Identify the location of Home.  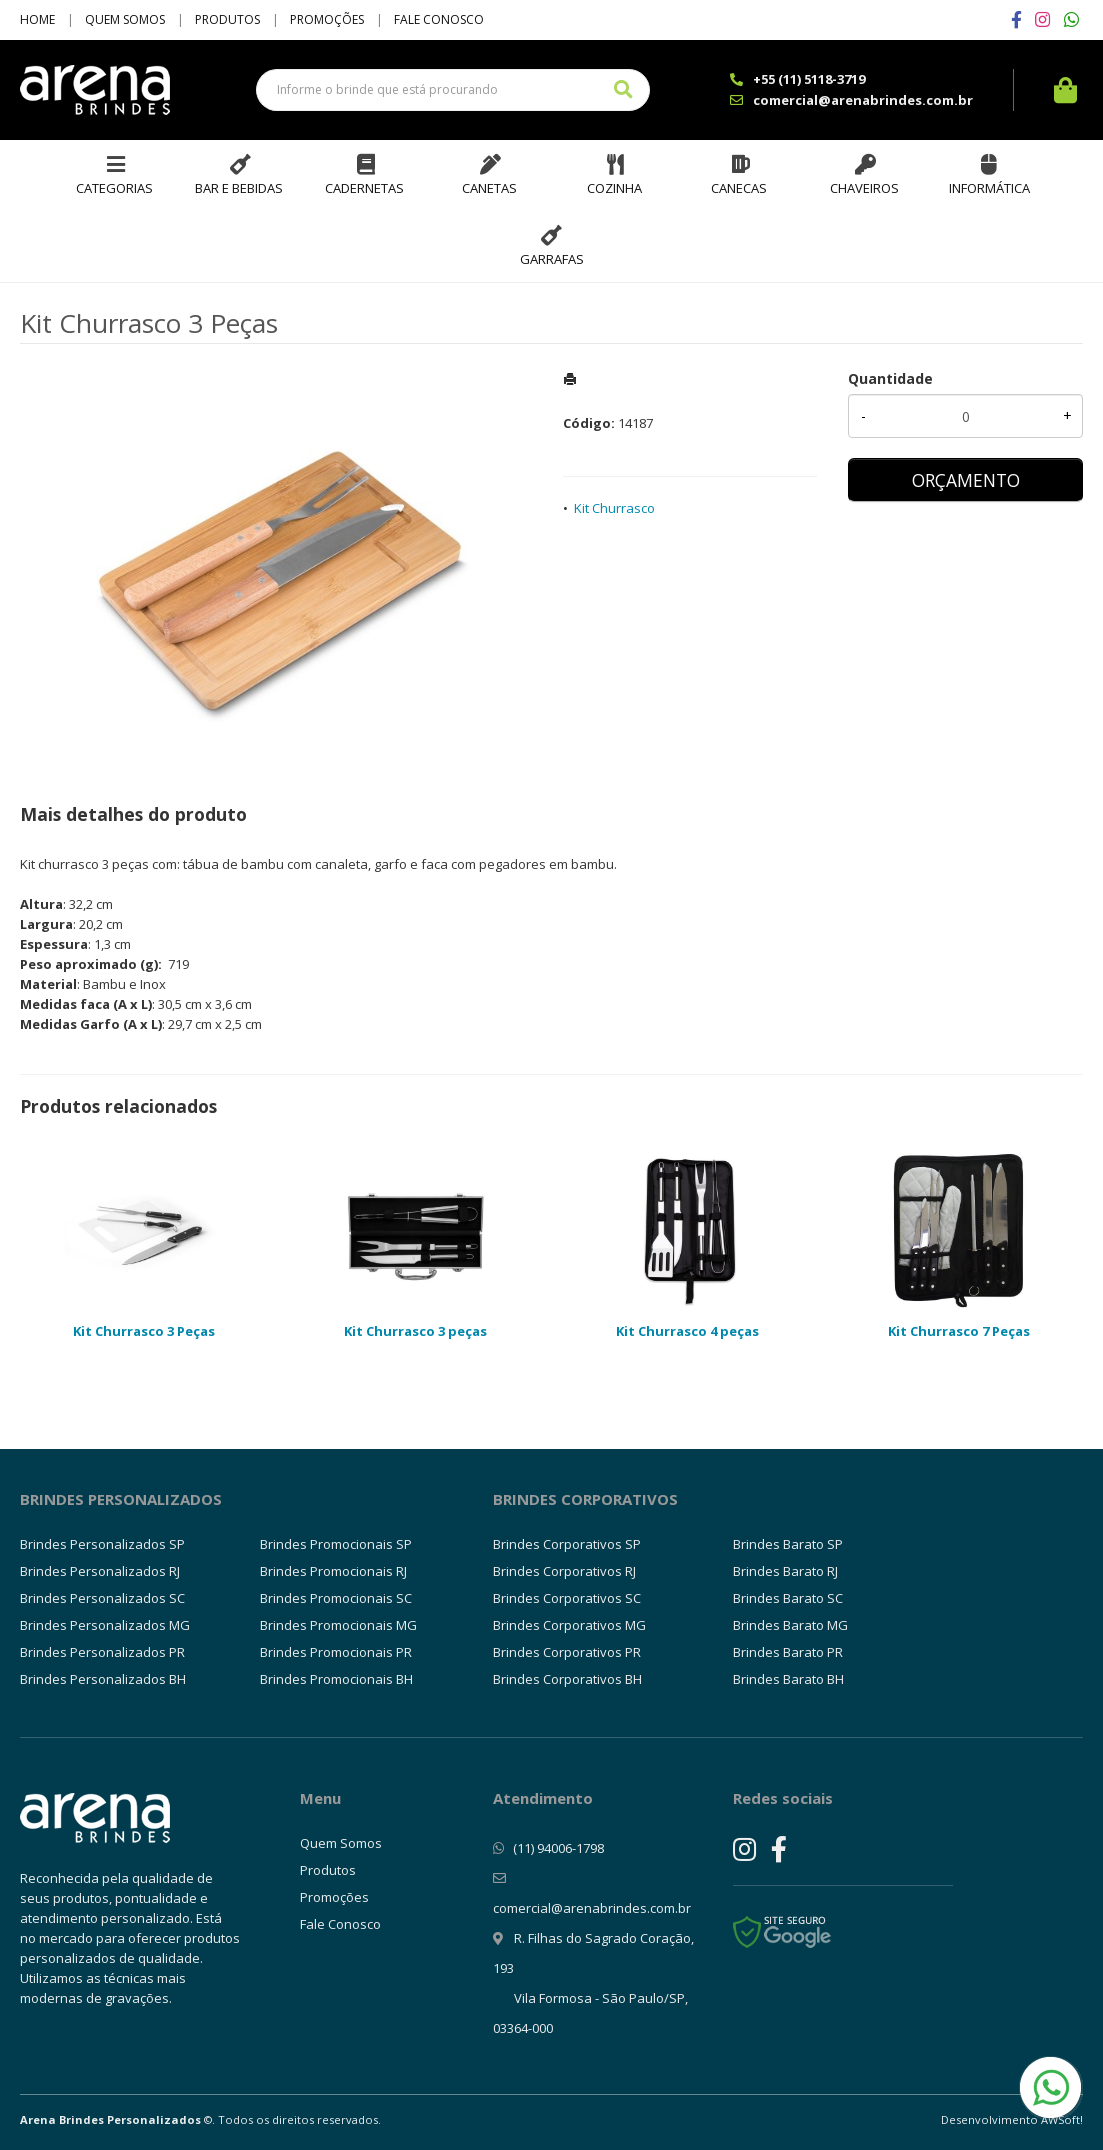
(37, 19).